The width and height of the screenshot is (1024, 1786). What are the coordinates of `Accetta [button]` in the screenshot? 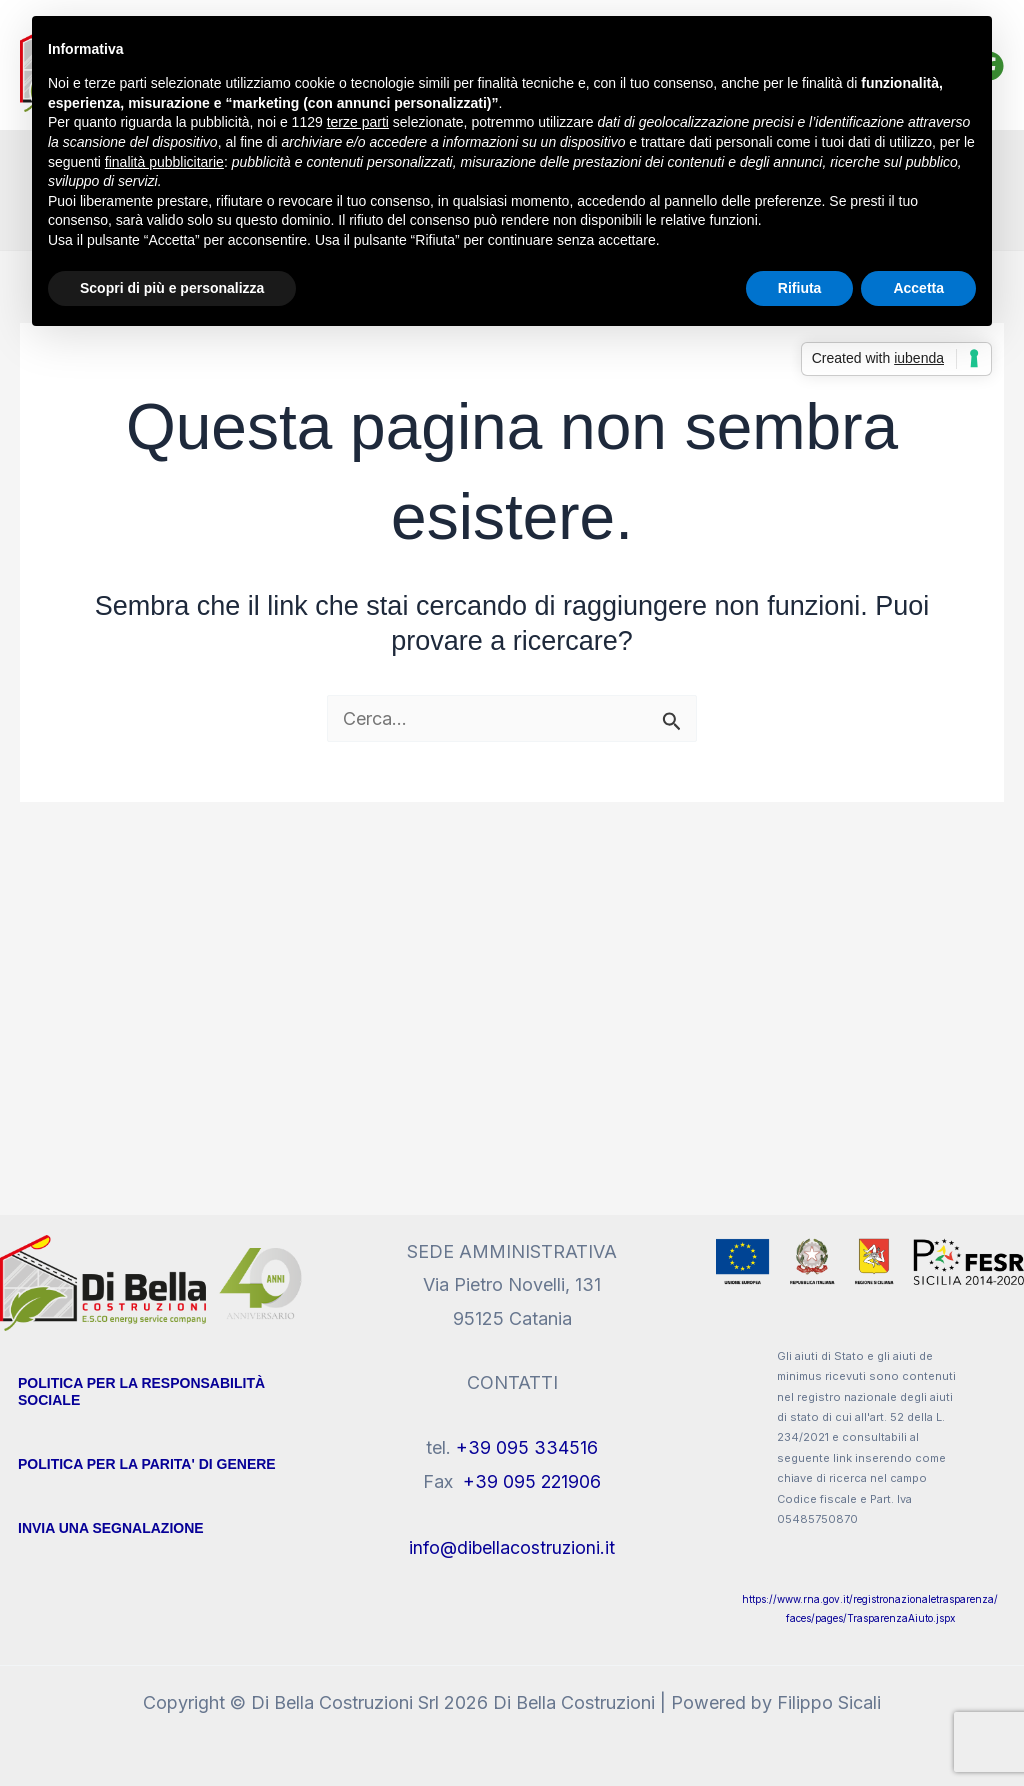 It's located at (918, 288).